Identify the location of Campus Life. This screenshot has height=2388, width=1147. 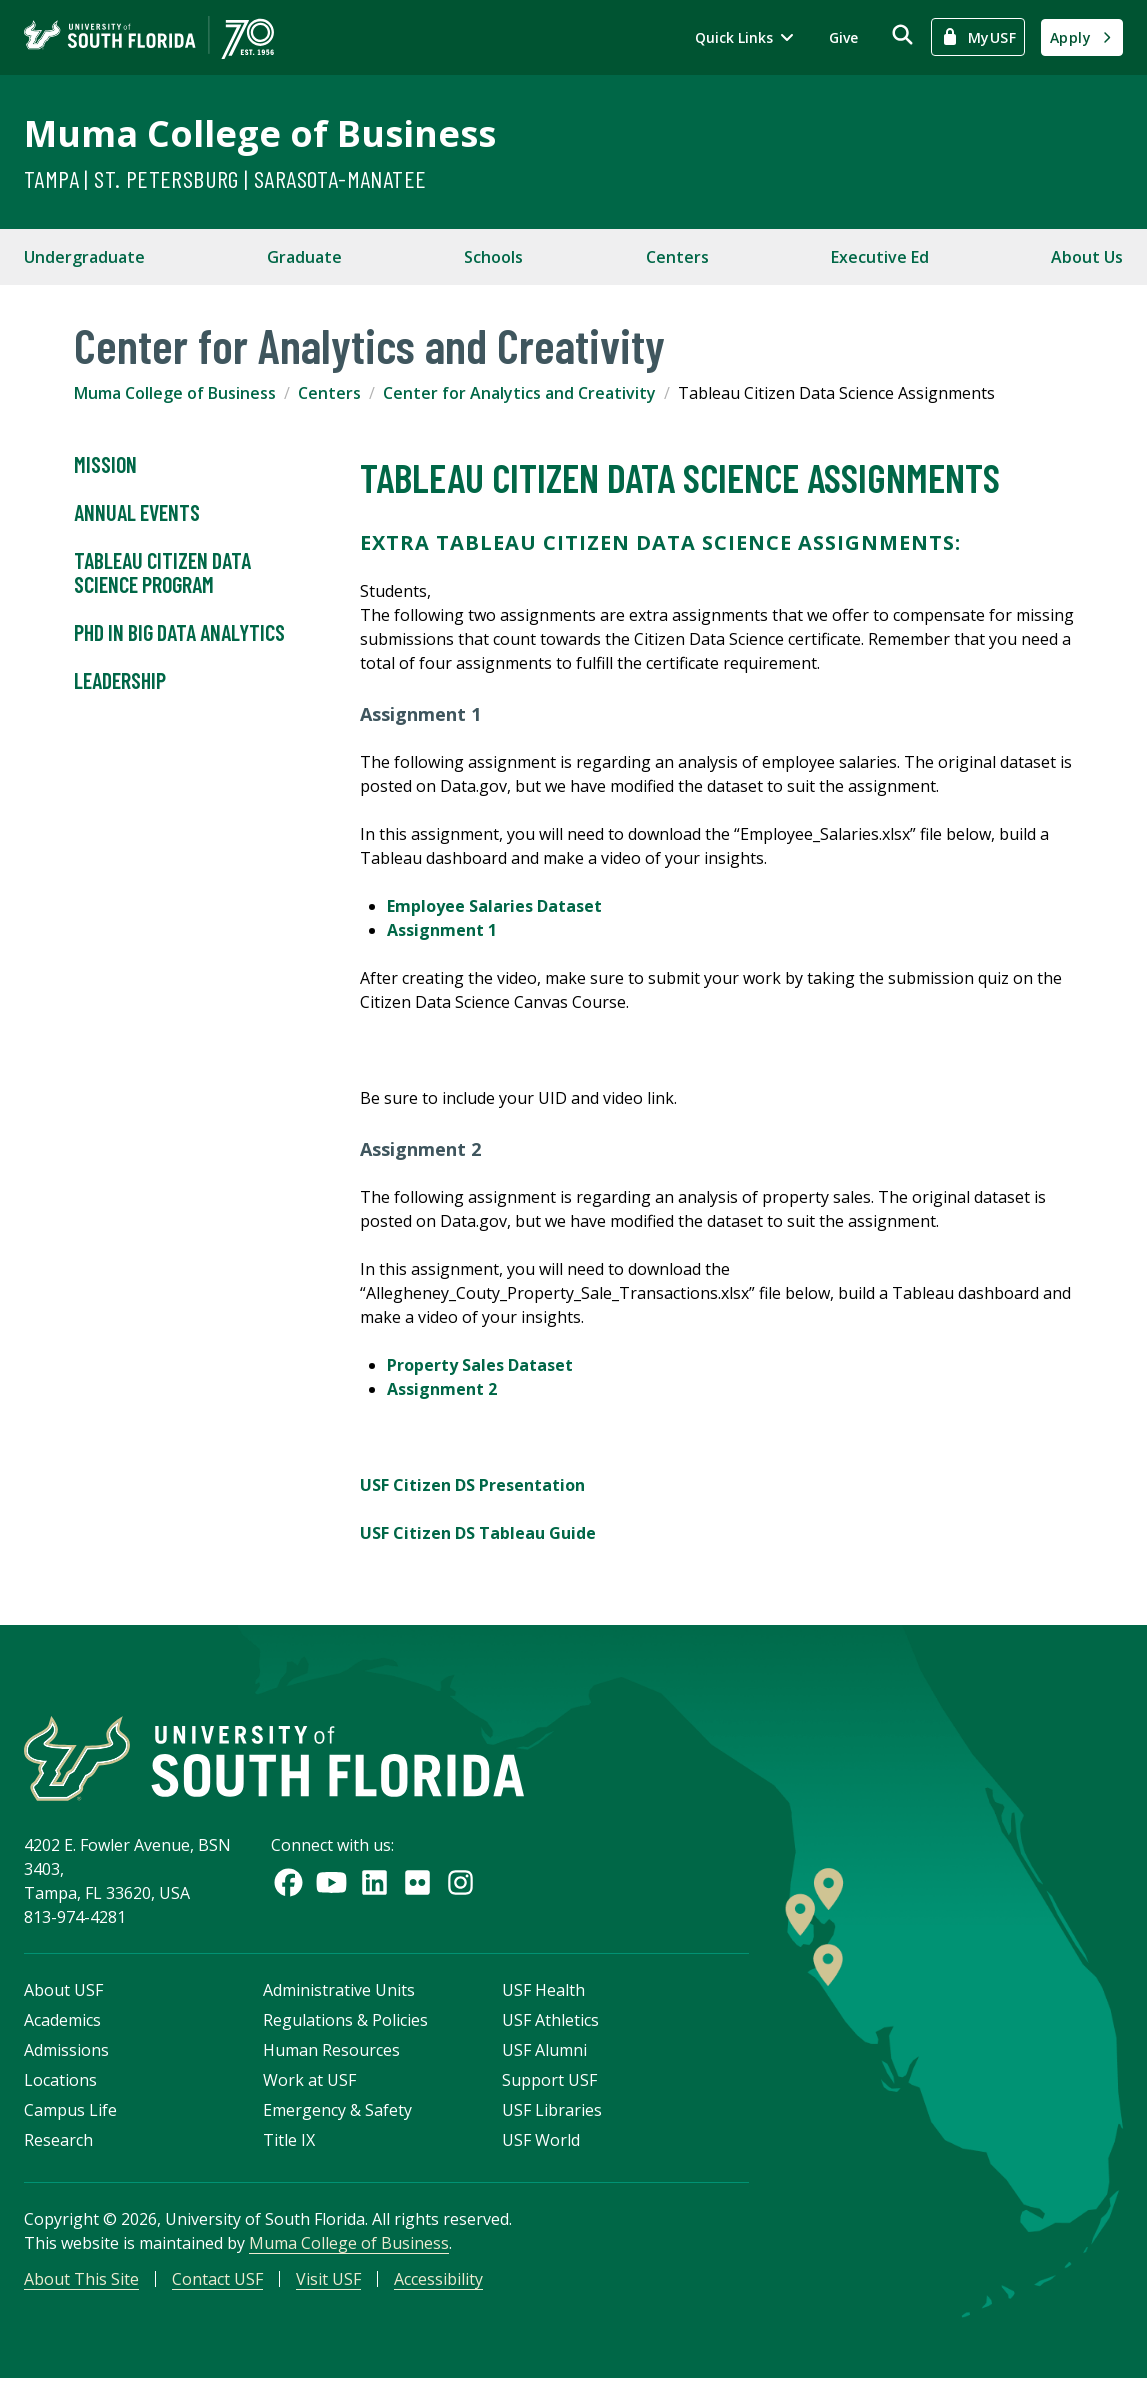
(70, 2115).